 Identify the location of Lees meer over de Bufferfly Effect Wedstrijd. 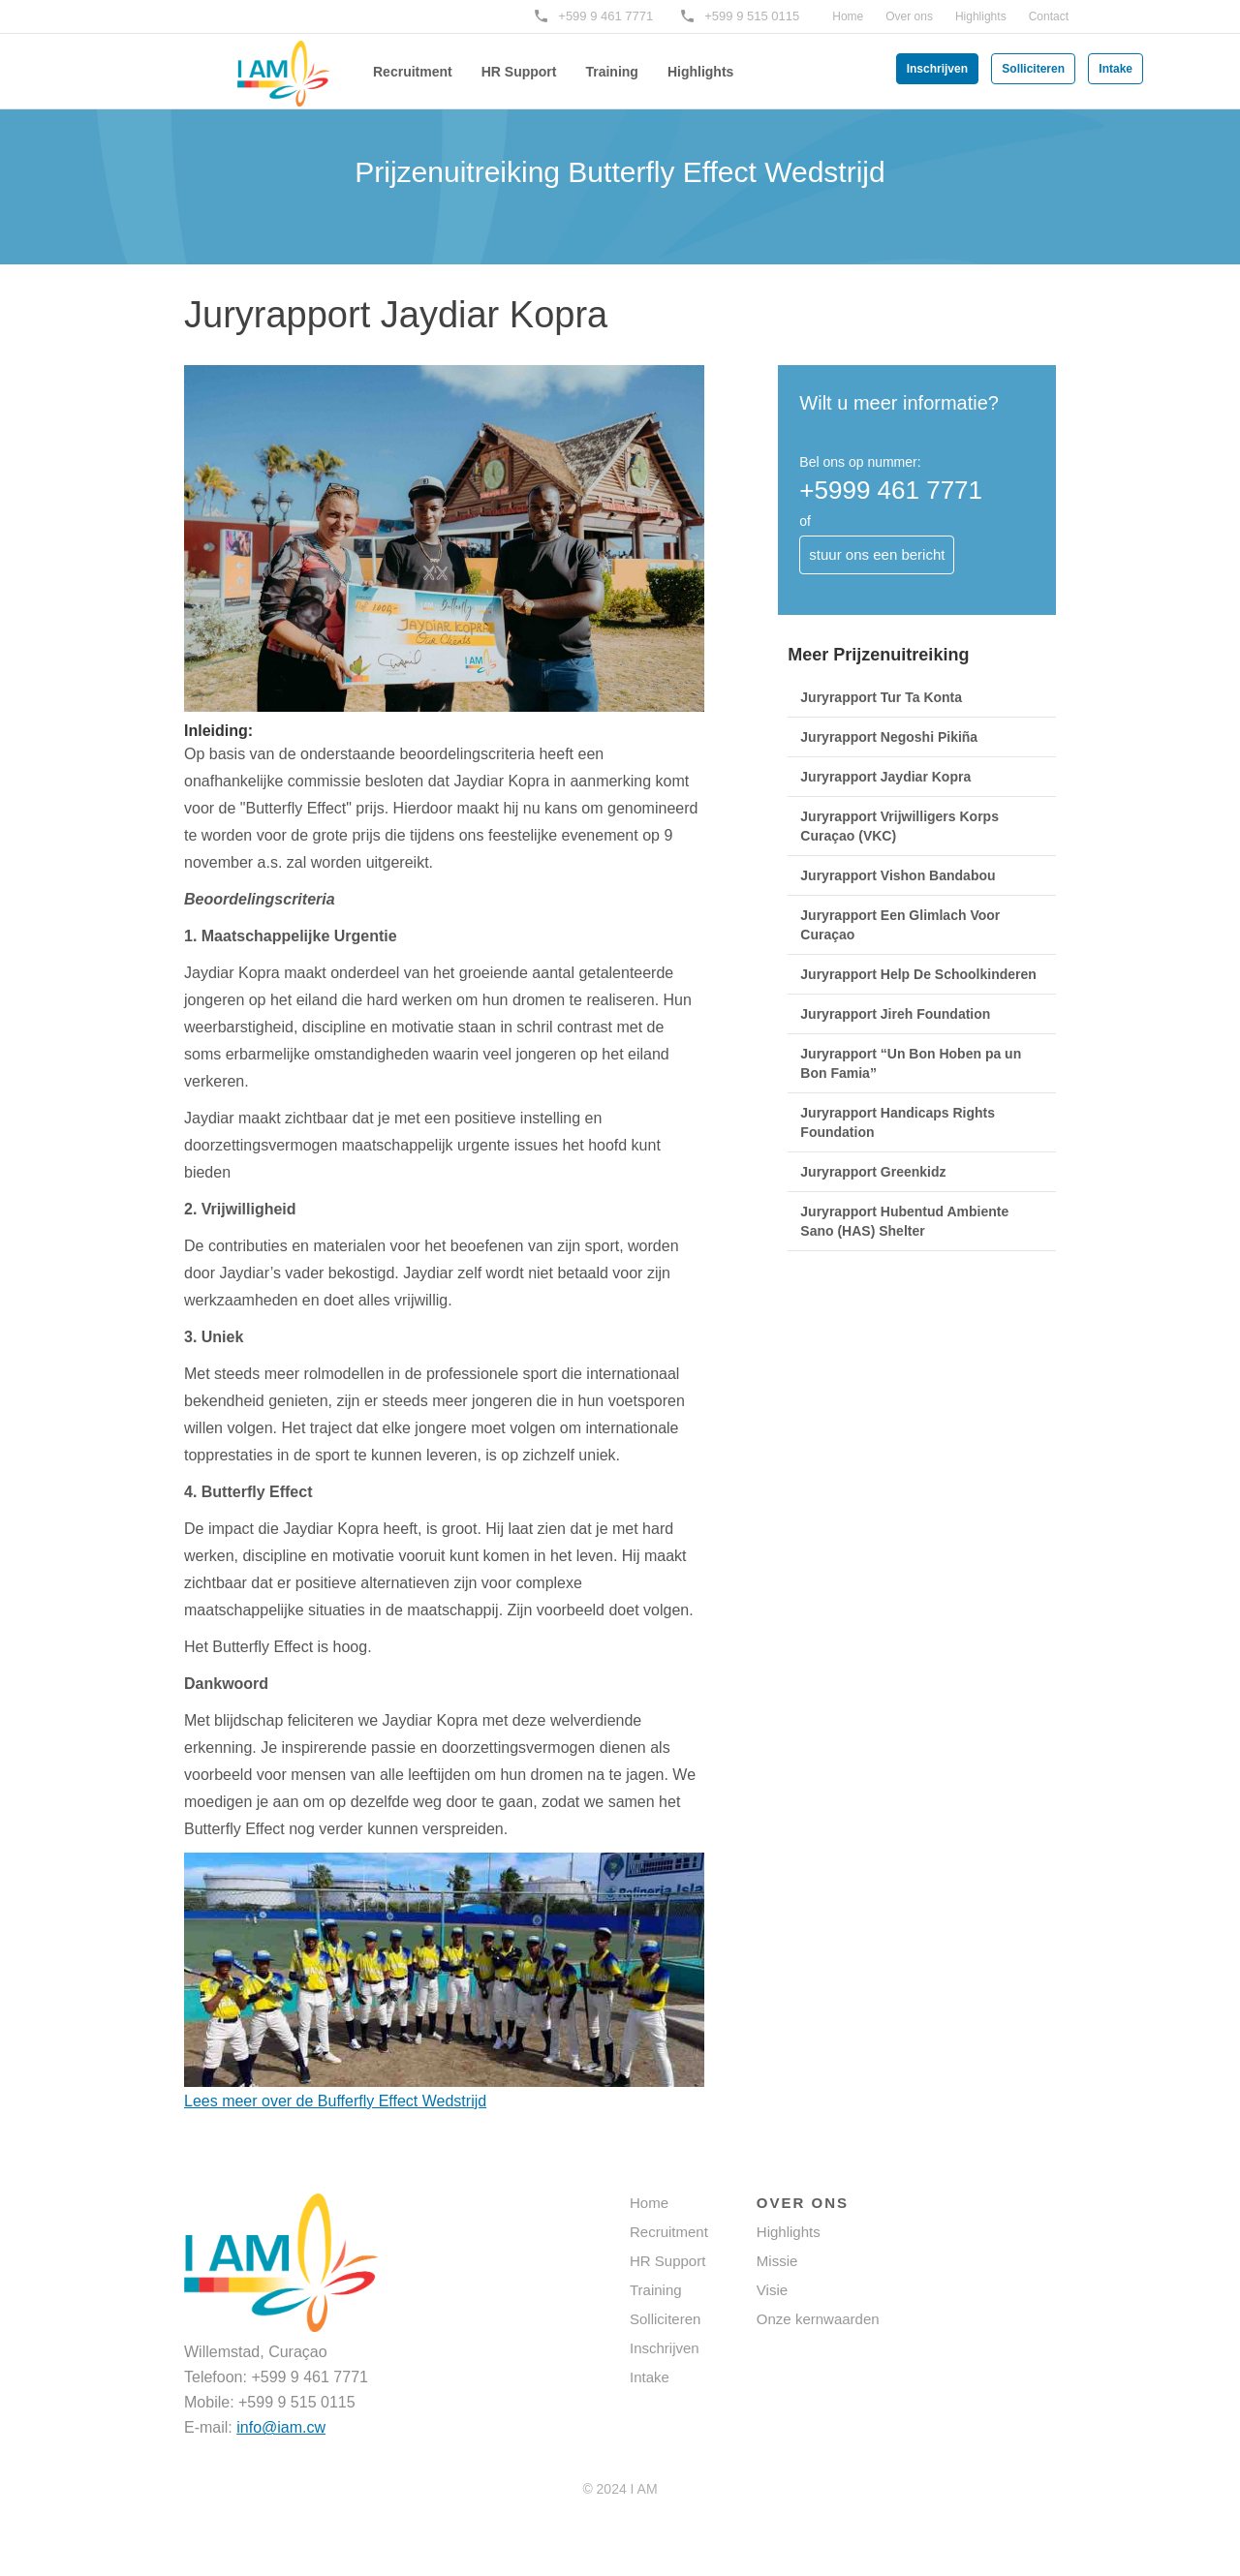
(335, 2101).